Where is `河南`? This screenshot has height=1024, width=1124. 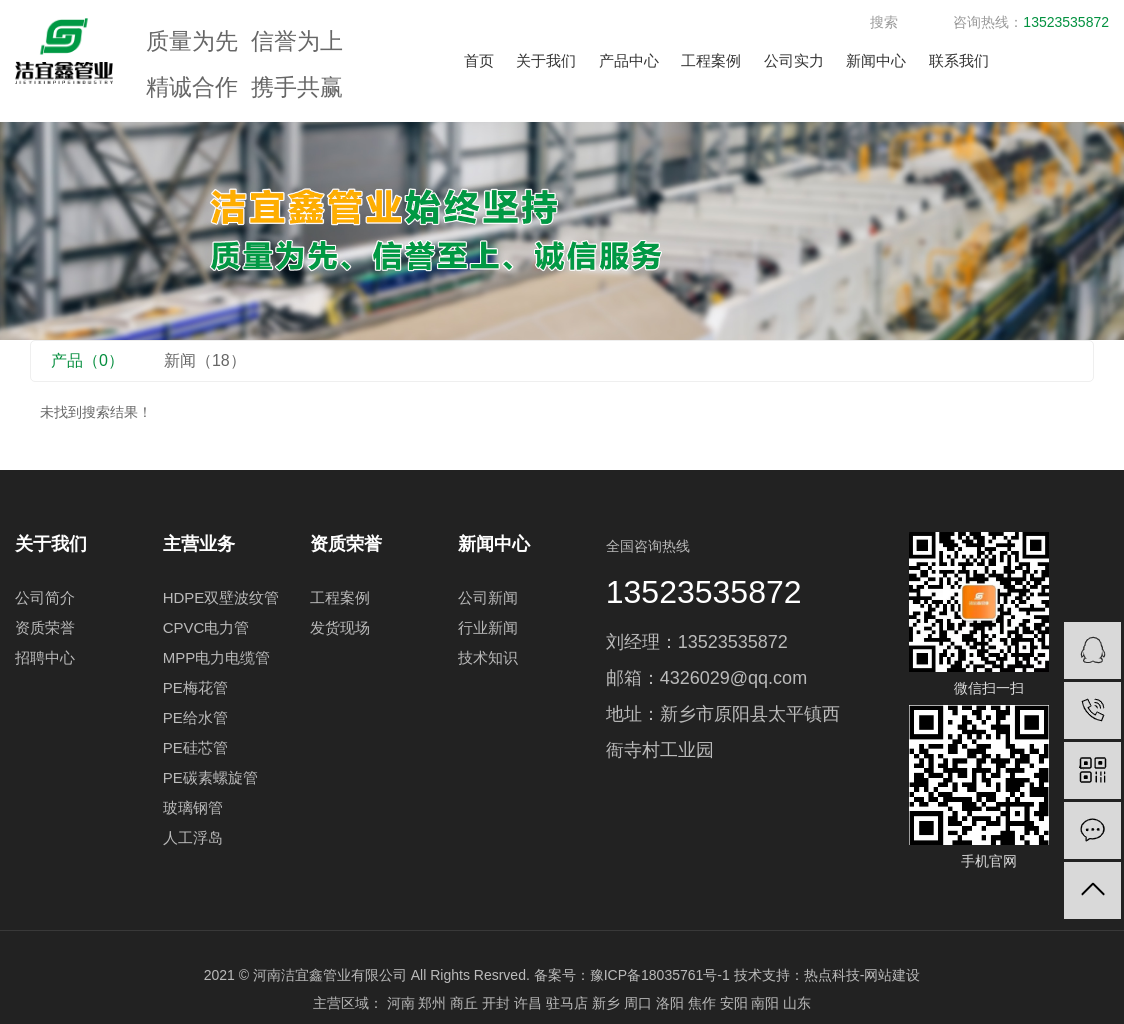 河南 is located at coordinates (401, 1003).